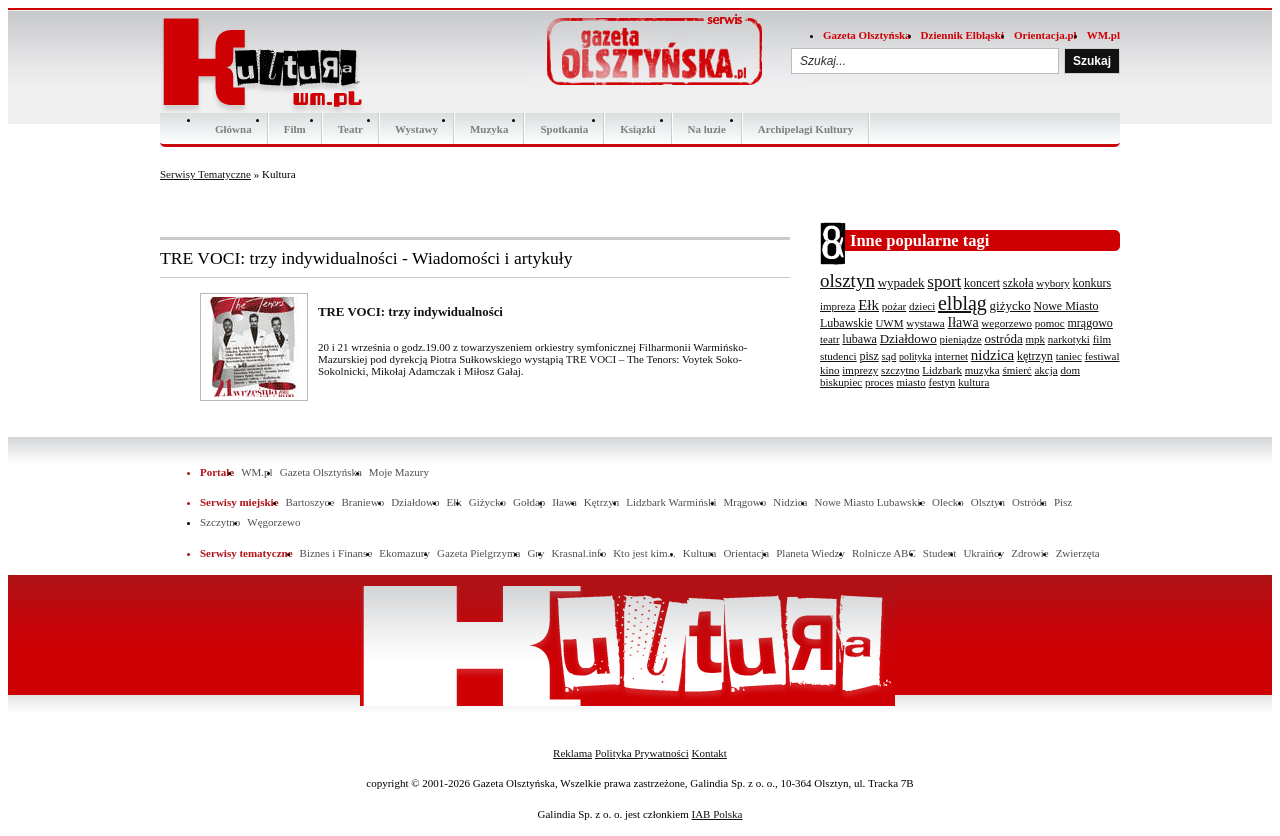 Image resolution: width=1280 pixels, height=836 pixels. What do you see at coordinates (478, 553) in the screenshot?
I see `Gazeta Pielgrzyma` at bounding box center [478, 553].